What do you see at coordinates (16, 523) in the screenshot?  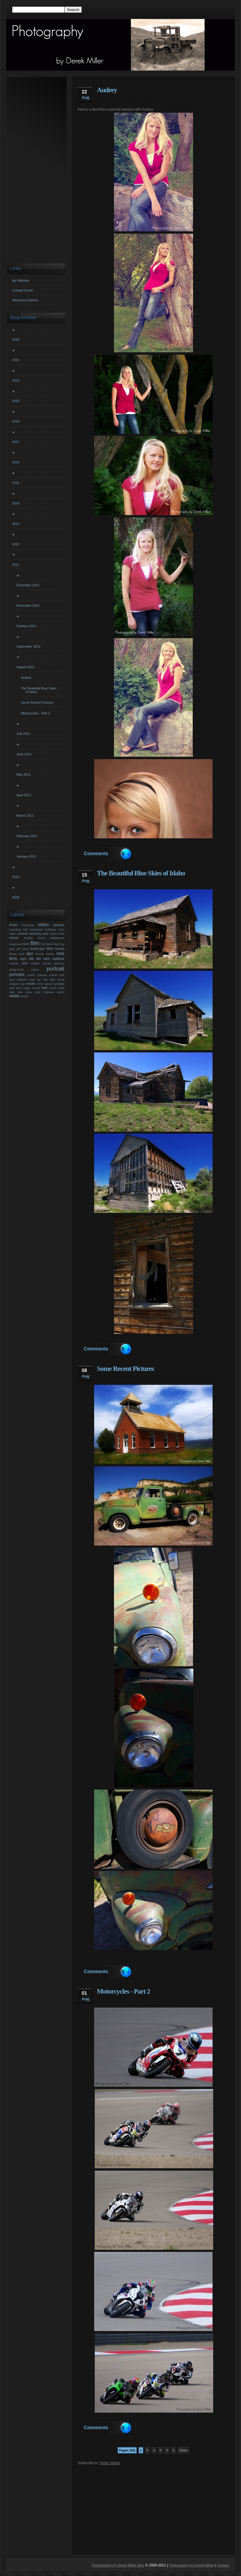 I see `2013` at bounding box center [16, 523].